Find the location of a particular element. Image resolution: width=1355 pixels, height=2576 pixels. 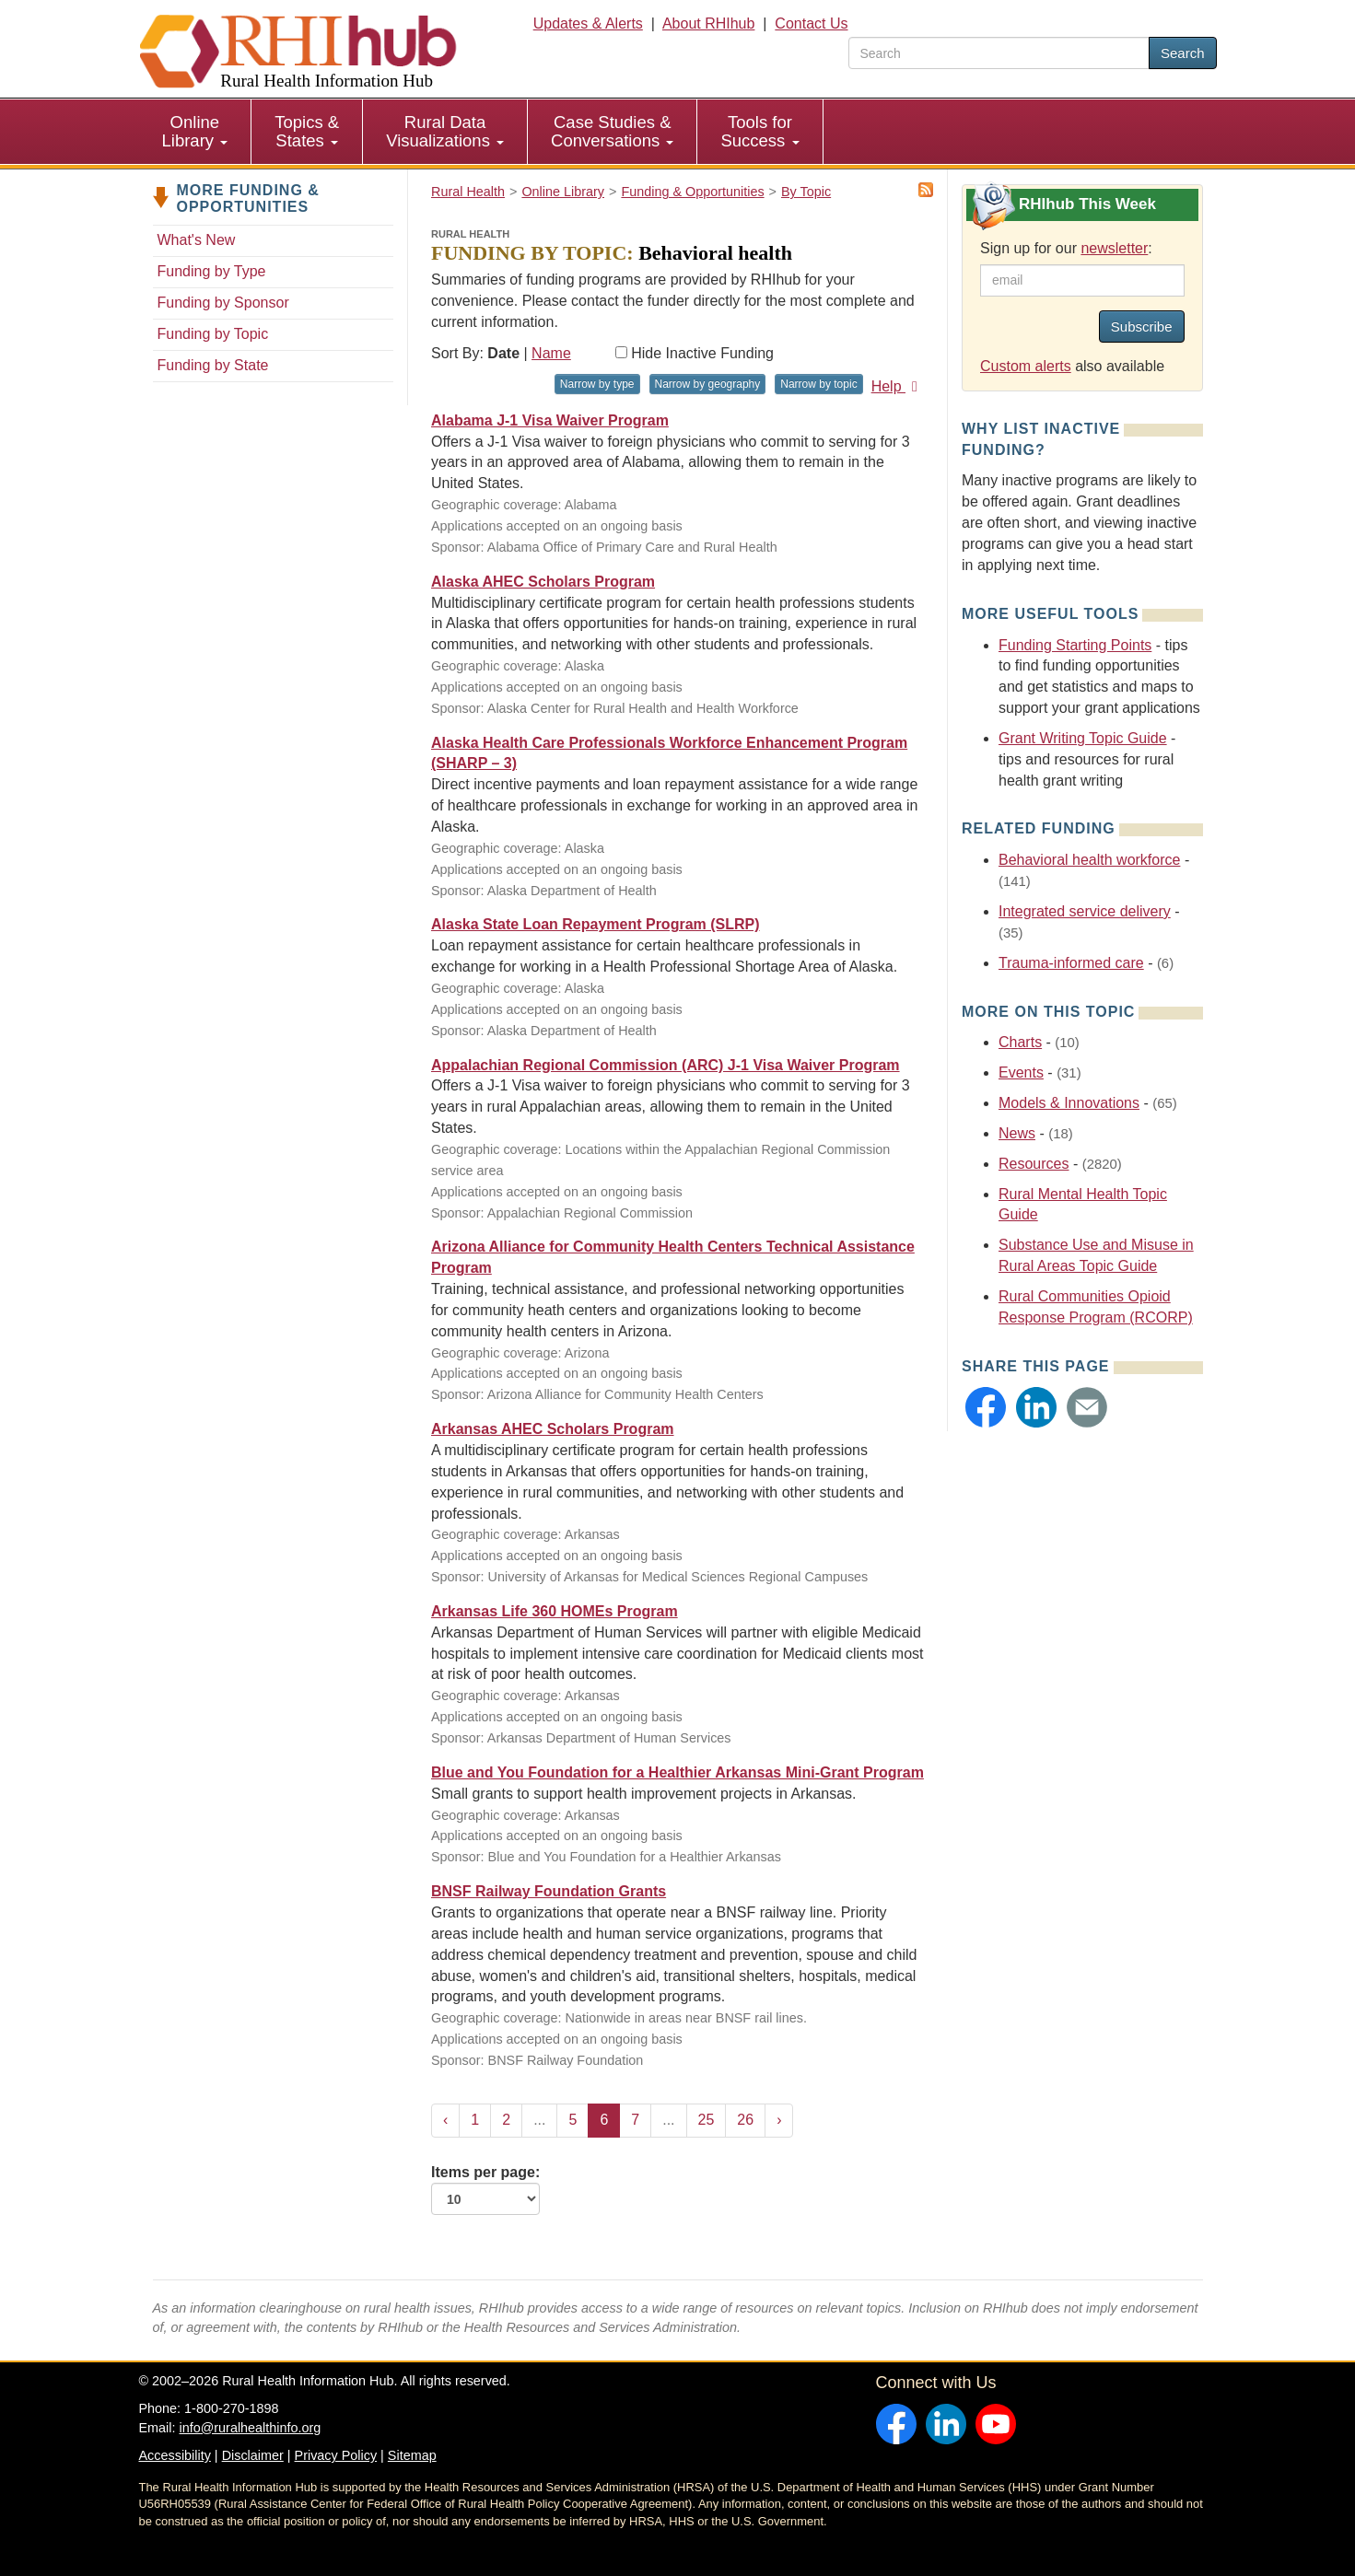

25 is located at coordinates (706, 2119).